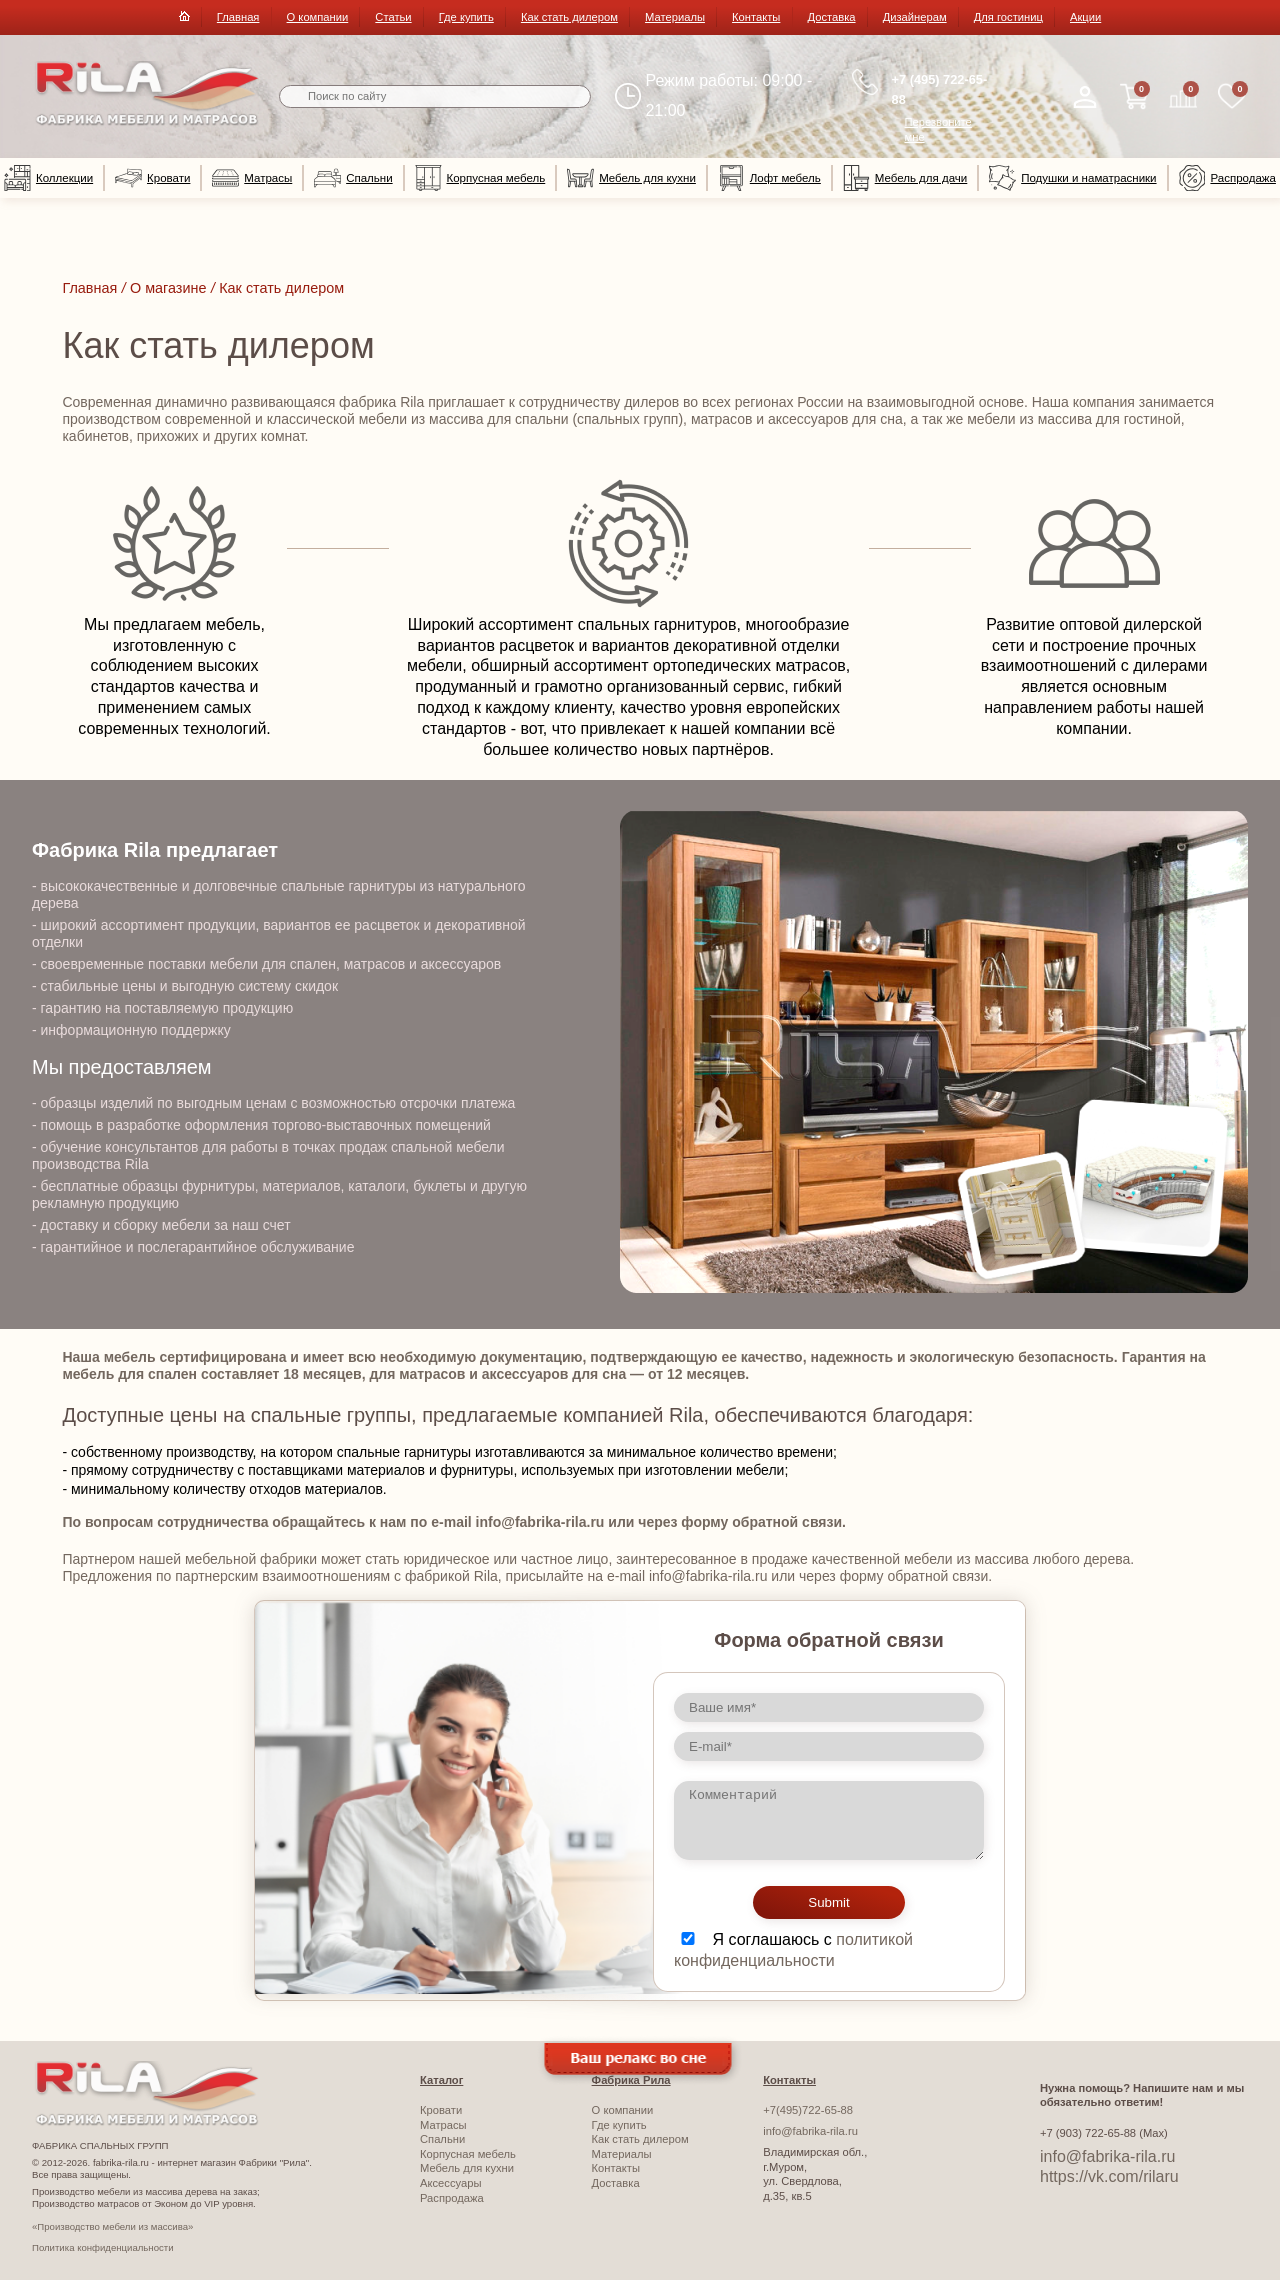  I want to click on Доставка, so click(832, 17).